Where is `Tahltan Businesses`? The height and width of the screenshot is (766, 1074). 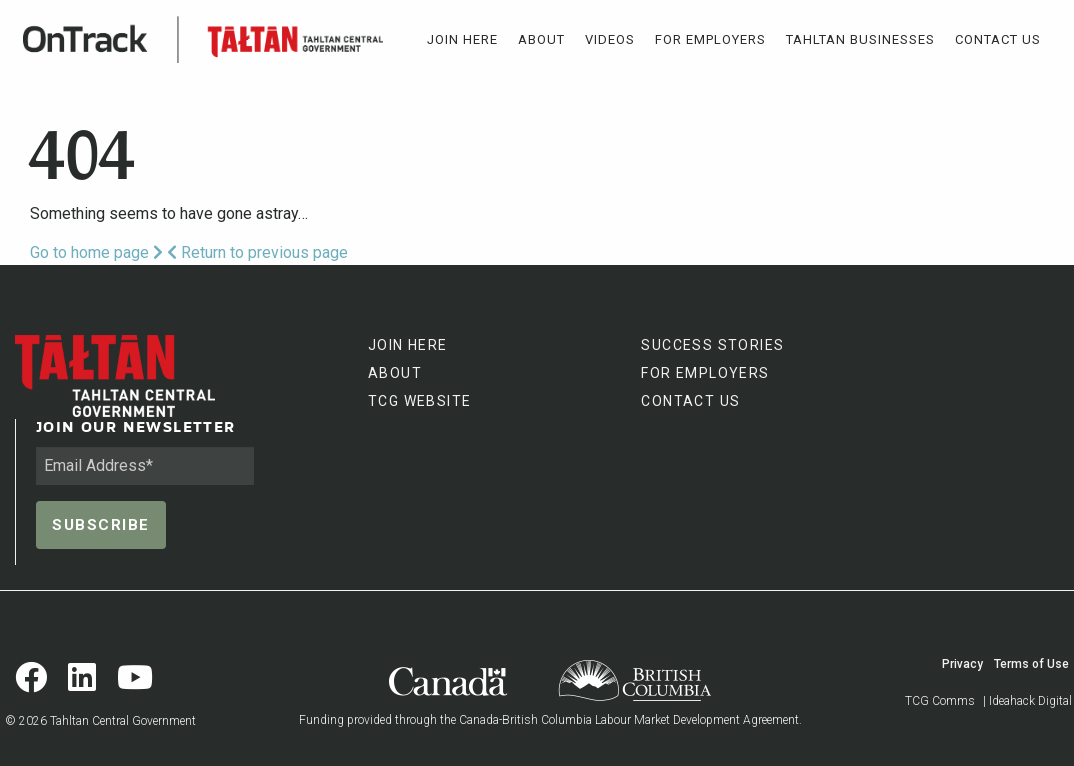
Tahltan Businesses is located at coordinates (860, 39).